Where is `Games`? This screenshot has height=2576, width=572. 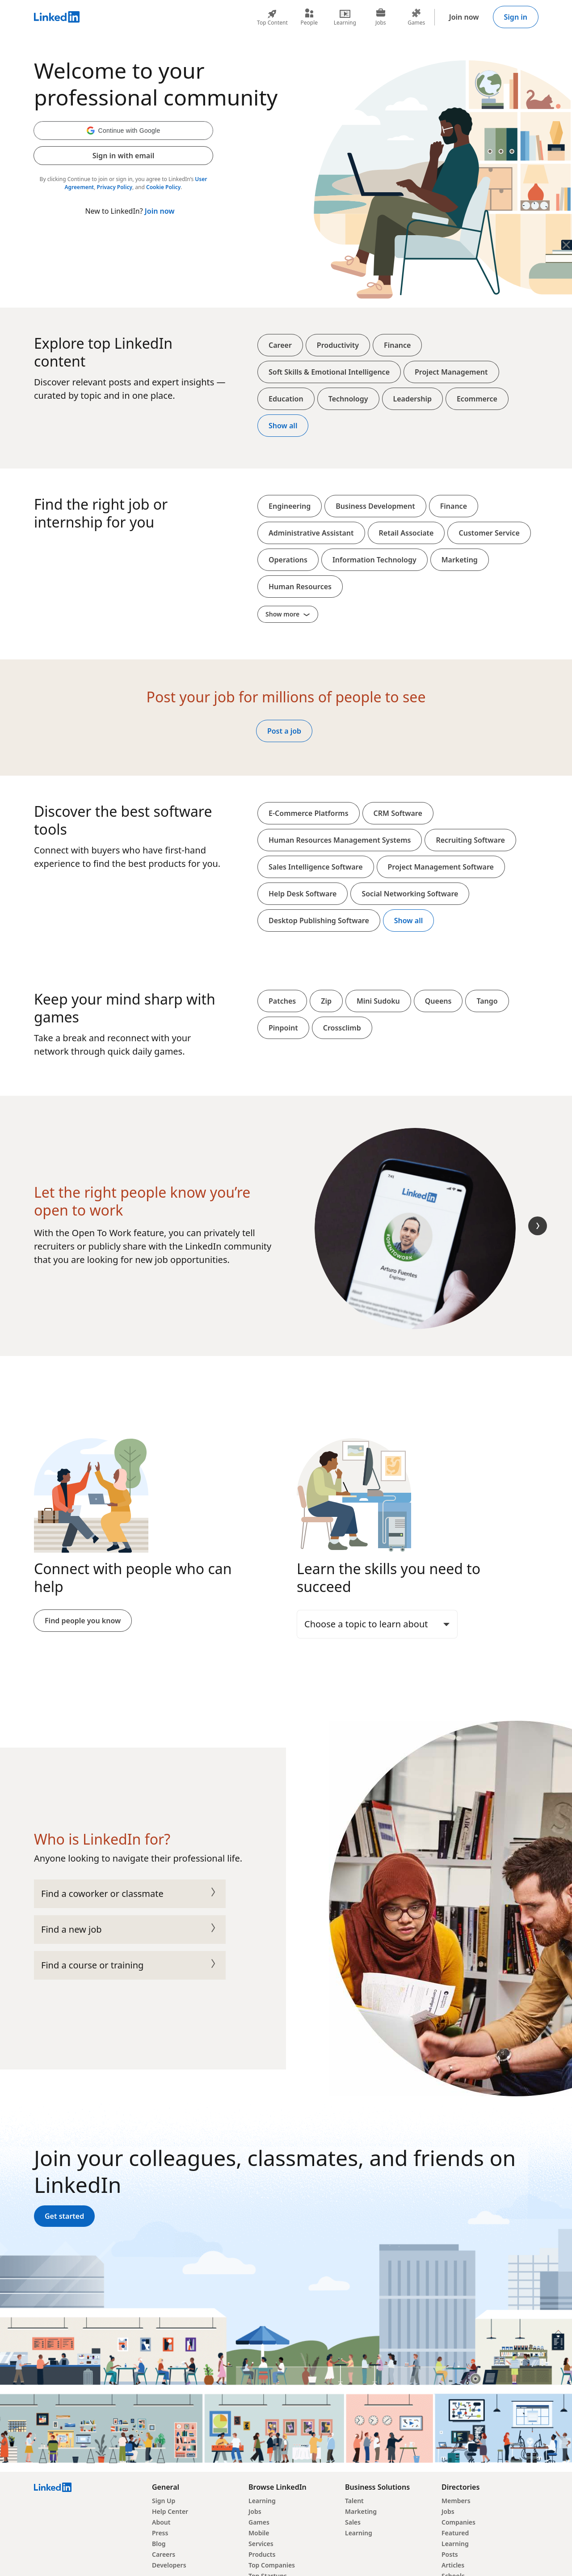 Games is located at coordinates (258, 2522).